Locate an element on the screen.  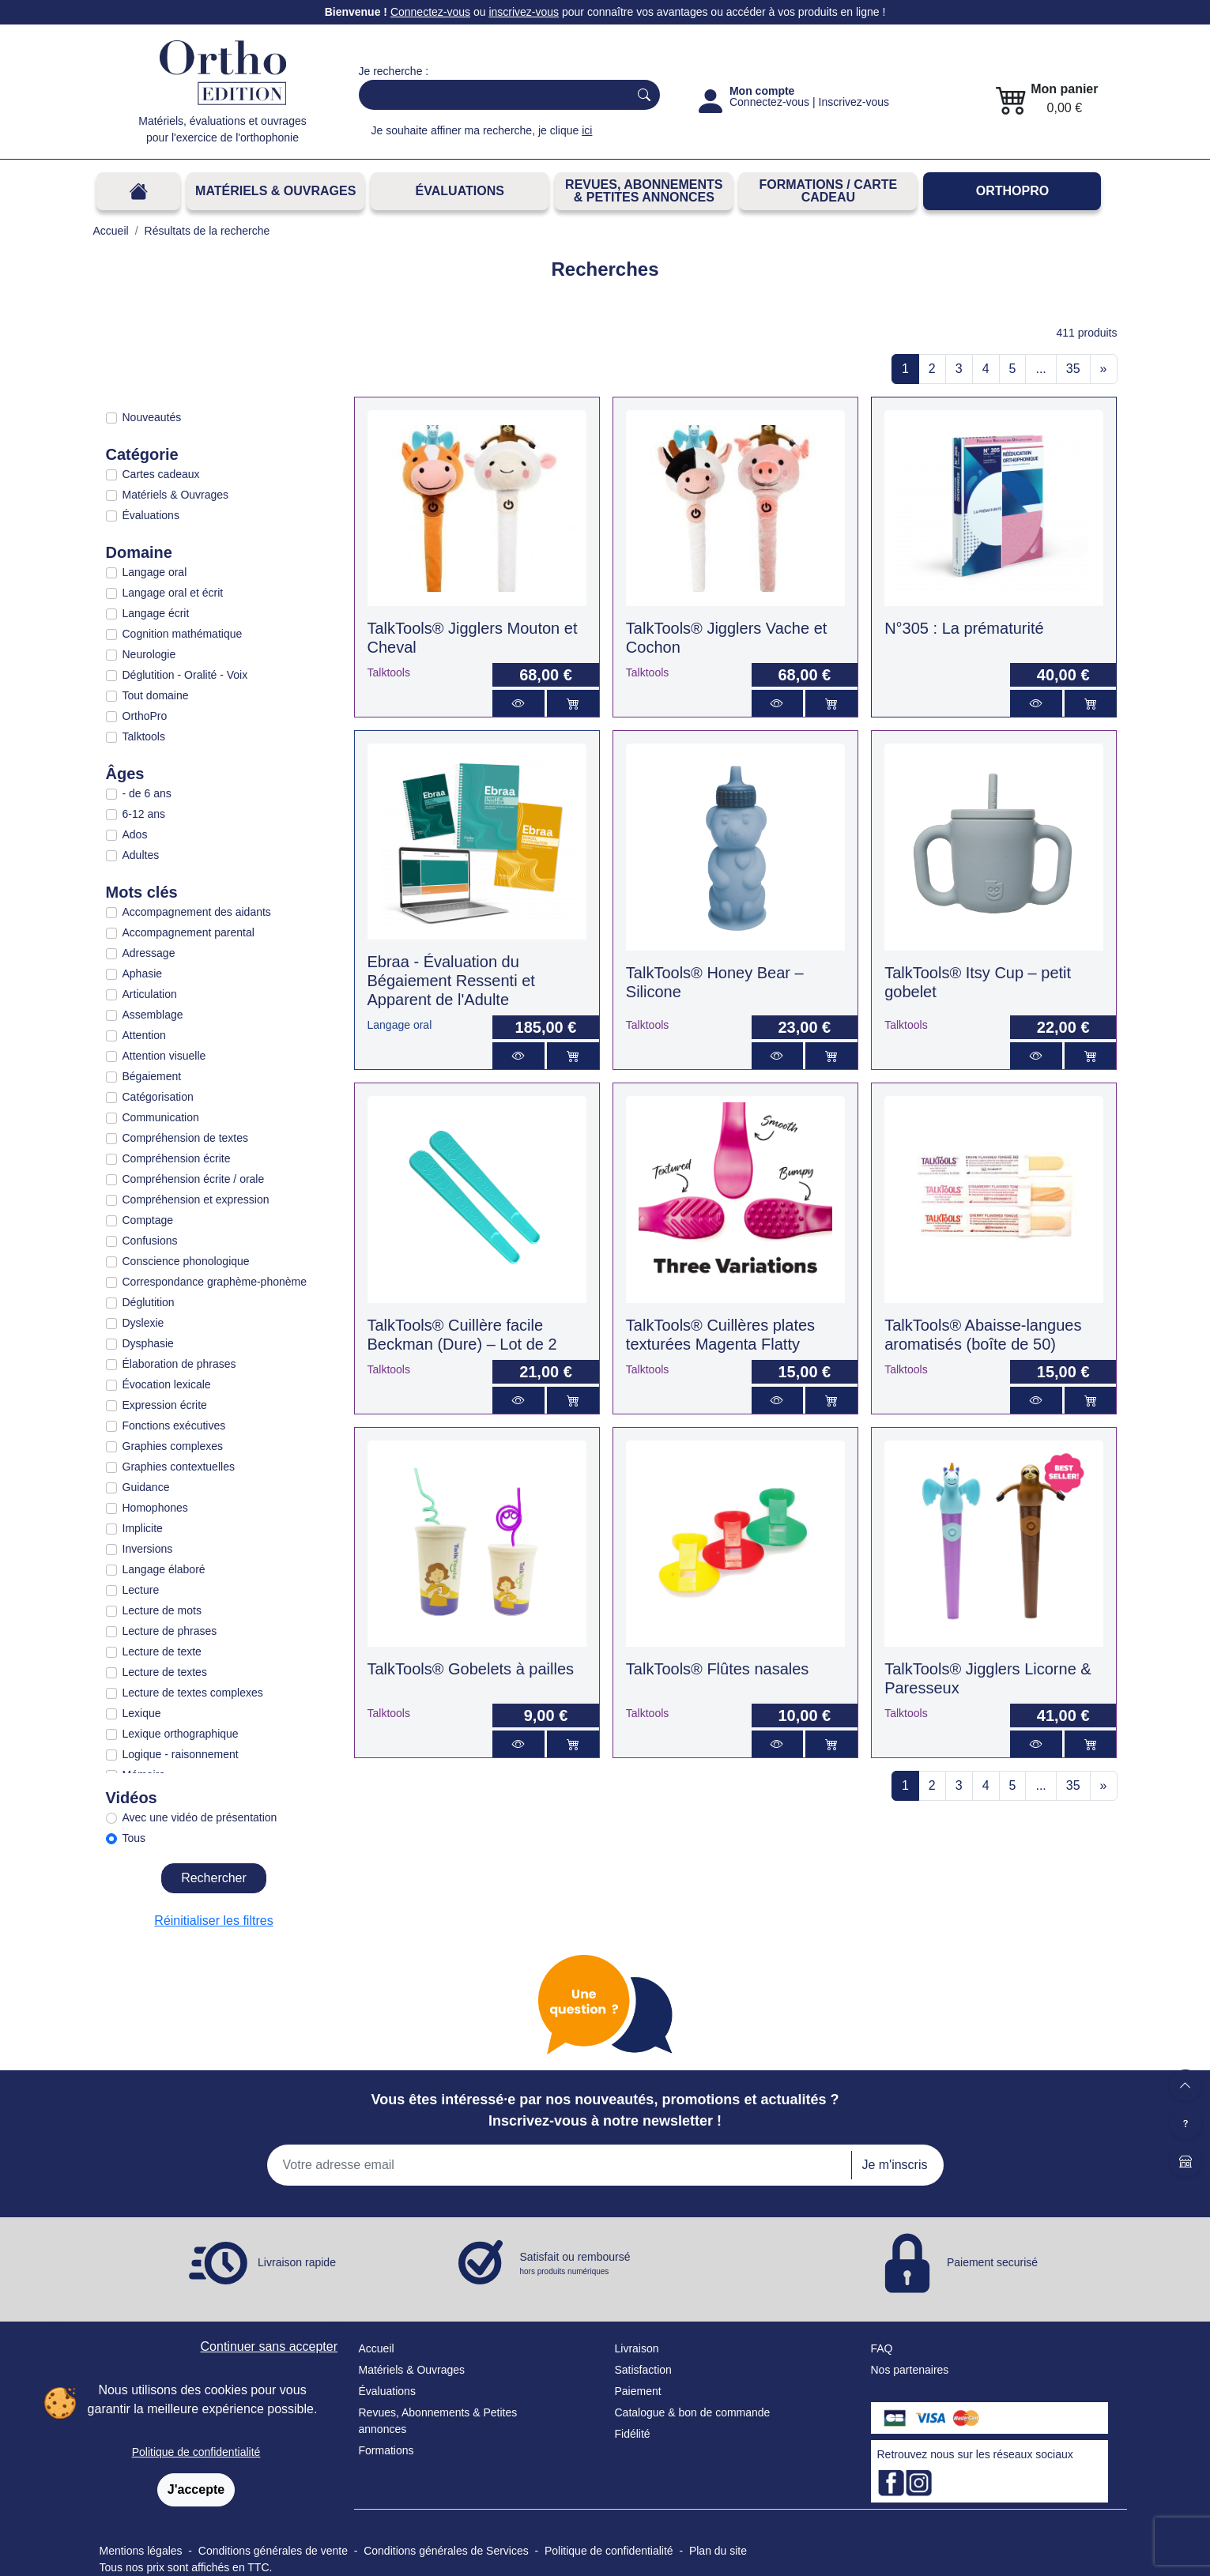
Confusions is located at coordinates (150, 1240).